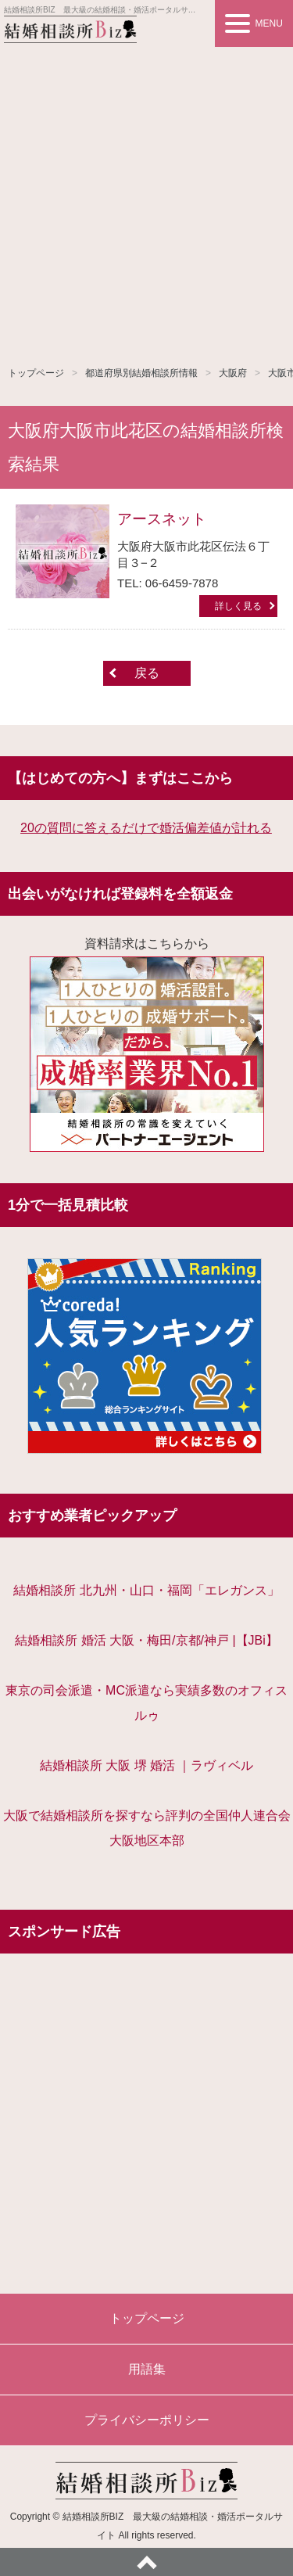 The width and height of the screenshot is (293, 2576). Describe the element at coordinates (146, 1590) in the screenshot. I see `結婚相談所 北九州・山口・福岡「エレガンス」` at that location.